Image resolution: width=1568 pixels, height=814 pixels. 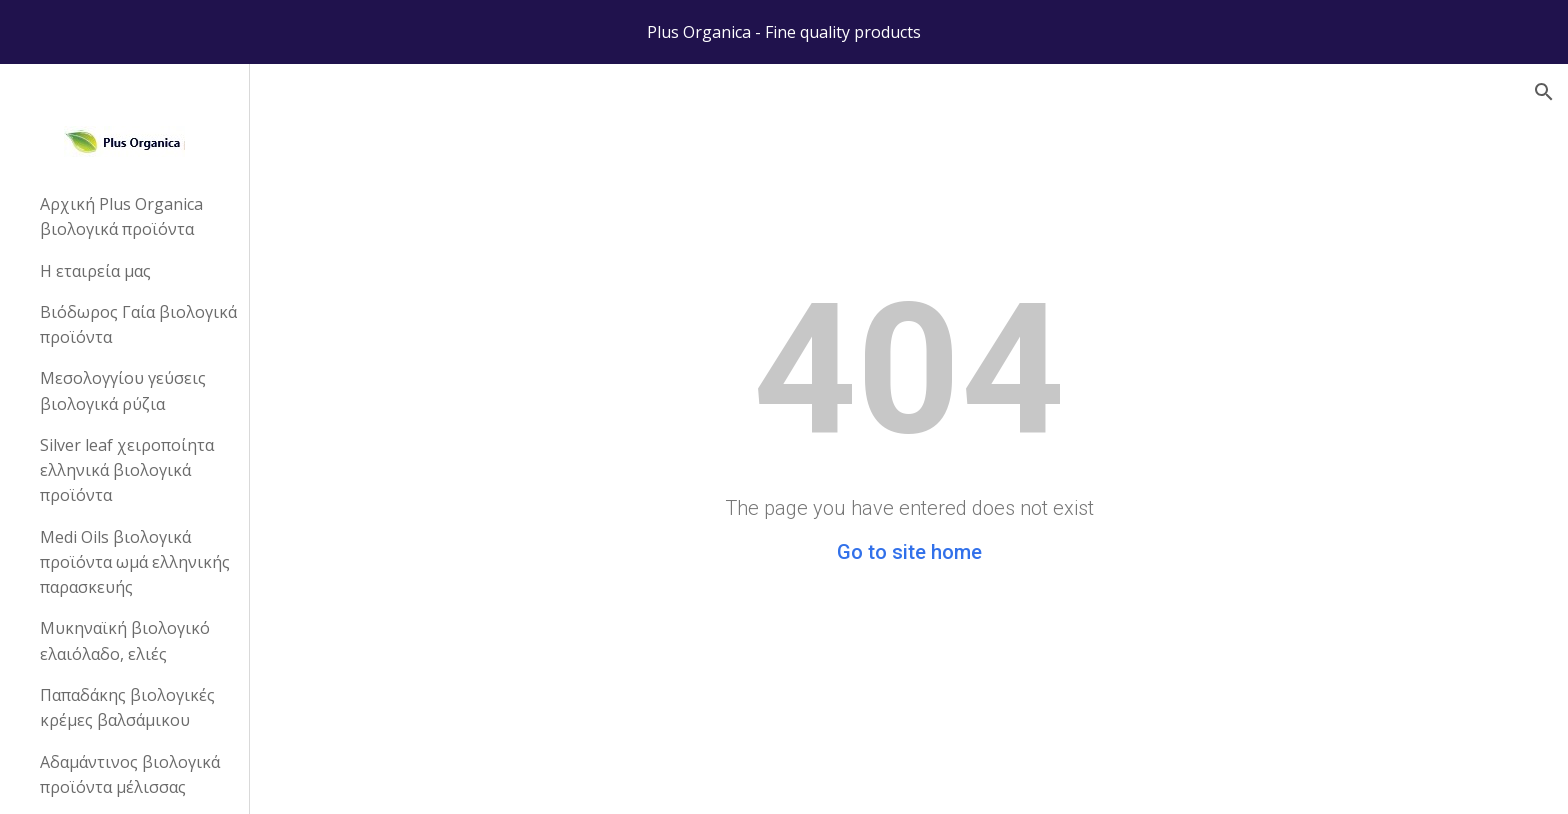 What do you see at coordinates (121, 216) in the screenshot?
I see `Αρχική Plus Organica βιολογικά προϊόντα [link]` at bounding box center [121, 216].